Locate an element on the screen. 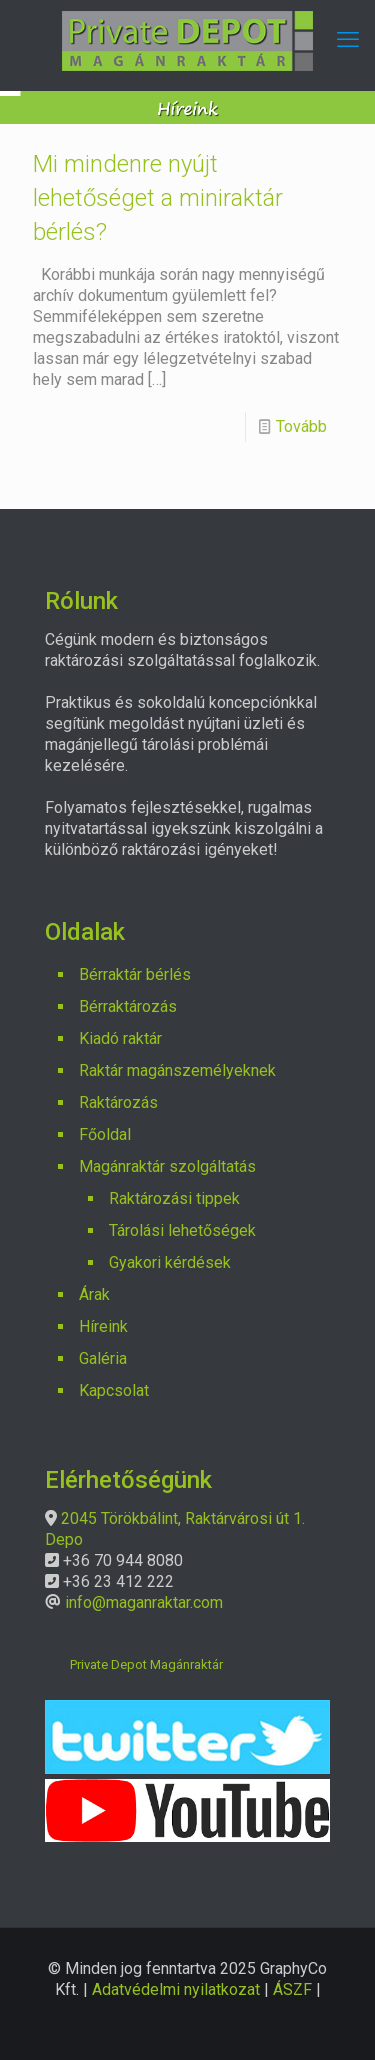  Galéria is located at coordinates (103, 1358).